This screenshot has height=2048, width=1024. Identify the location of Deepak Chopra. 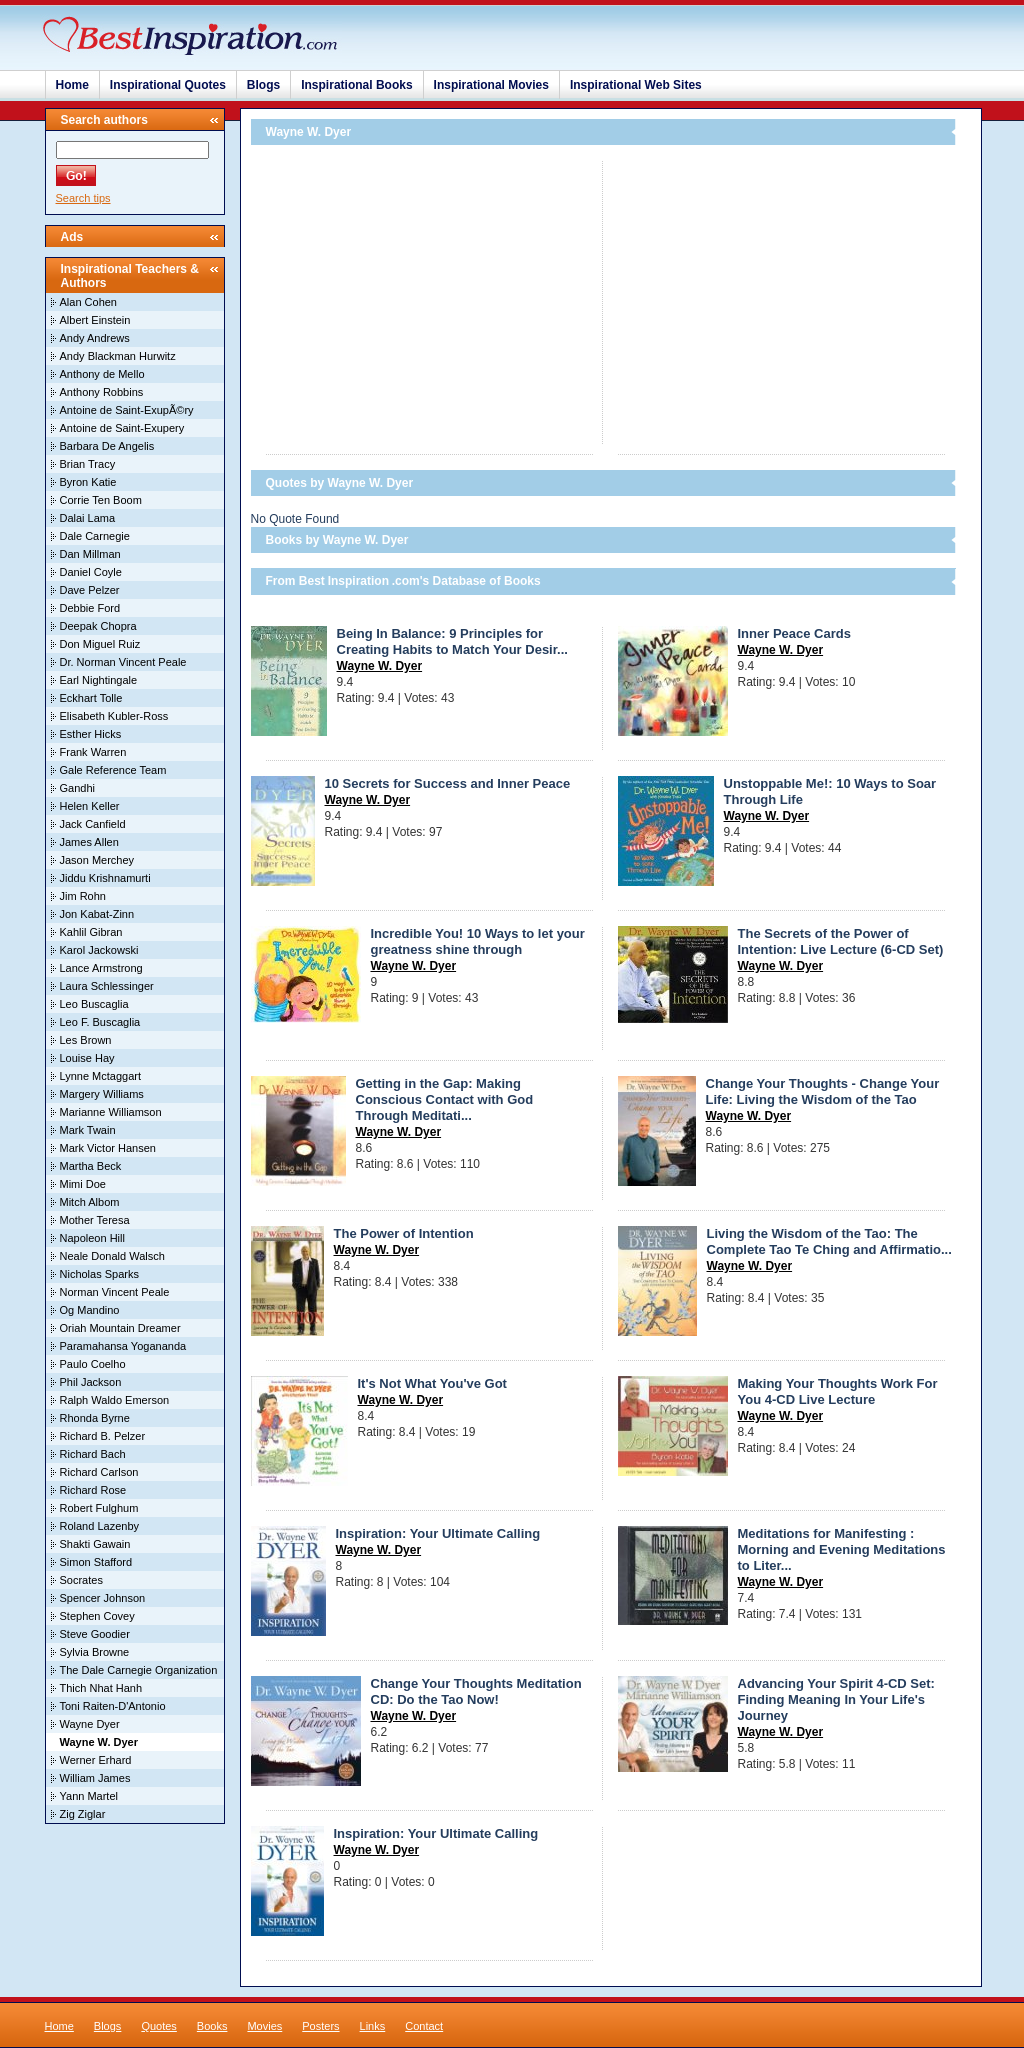
(98, 626).